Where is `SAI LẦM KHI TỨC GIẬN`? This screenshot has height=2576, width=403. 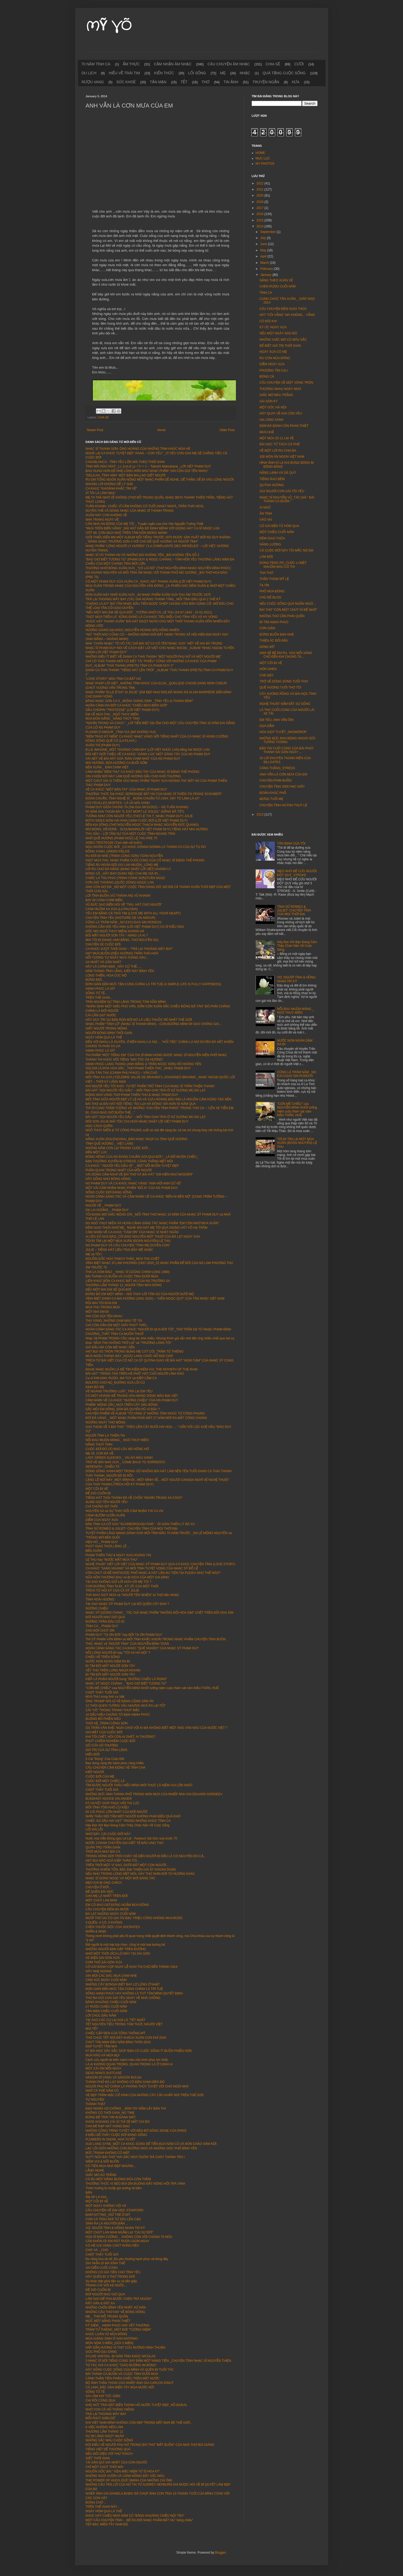
SAI LẦM KHI TỨC GIẬN is located at coordinates (103, 2396).